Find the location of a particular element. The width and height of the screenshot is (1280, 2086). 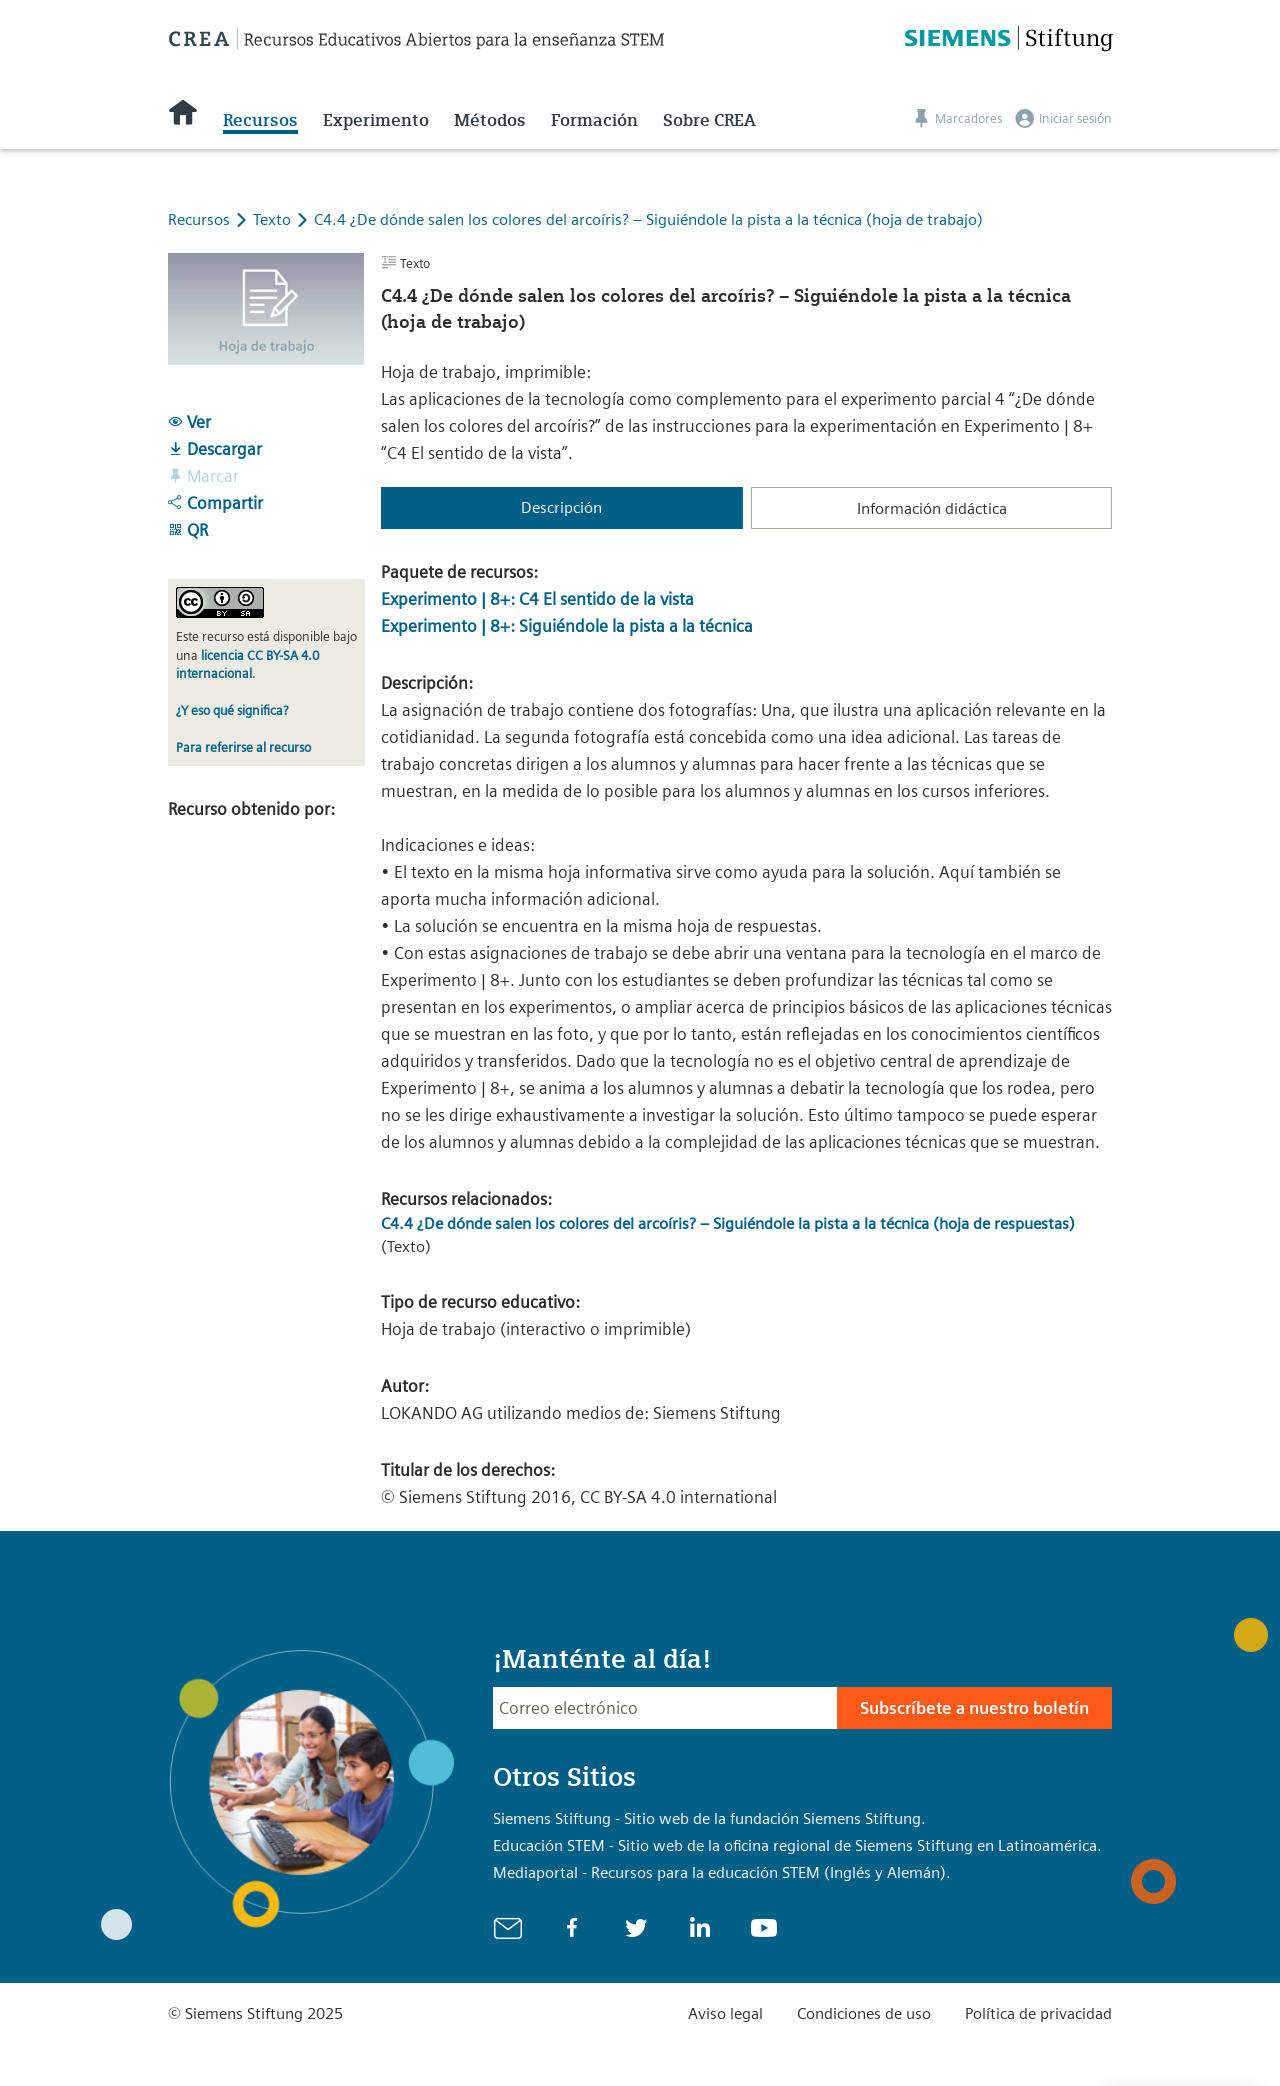

Formación is located at coordinates (594, 120).